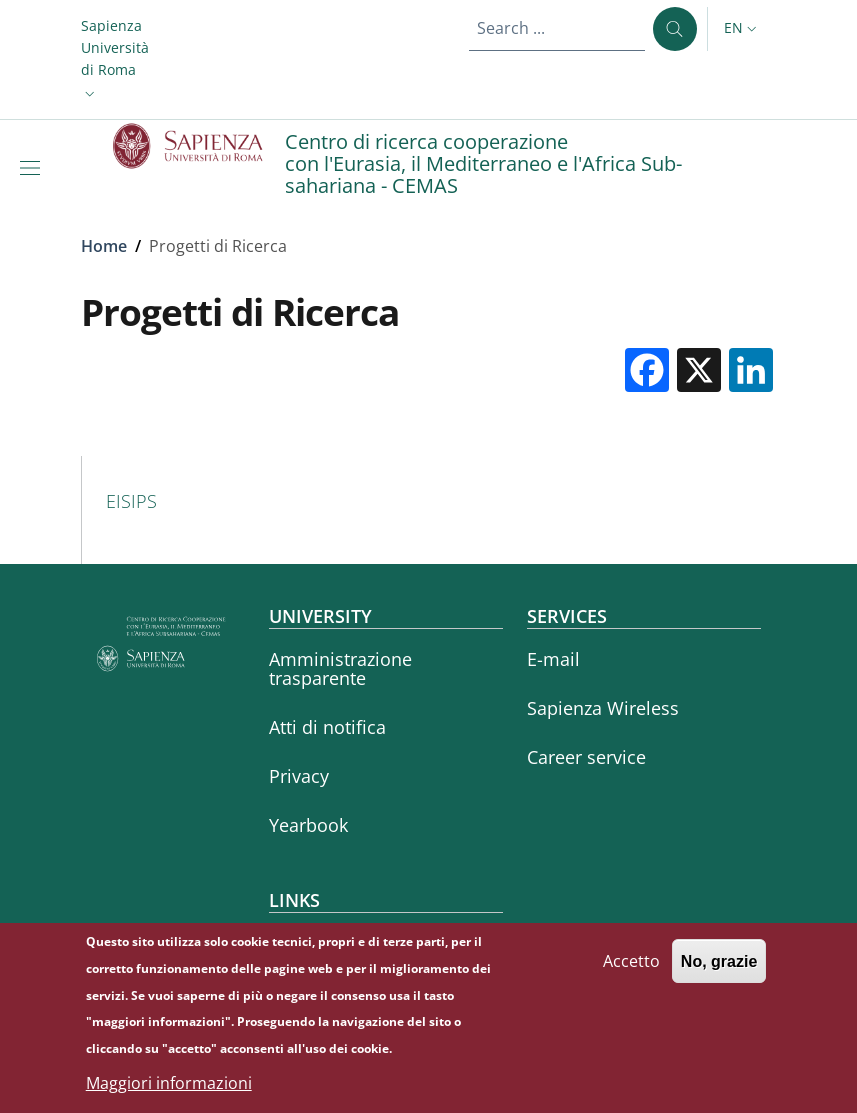 The image size is (857, 1113). Describe the element at coordinates (719, 969) in the screenshot. I see `No, grazie` at that location.